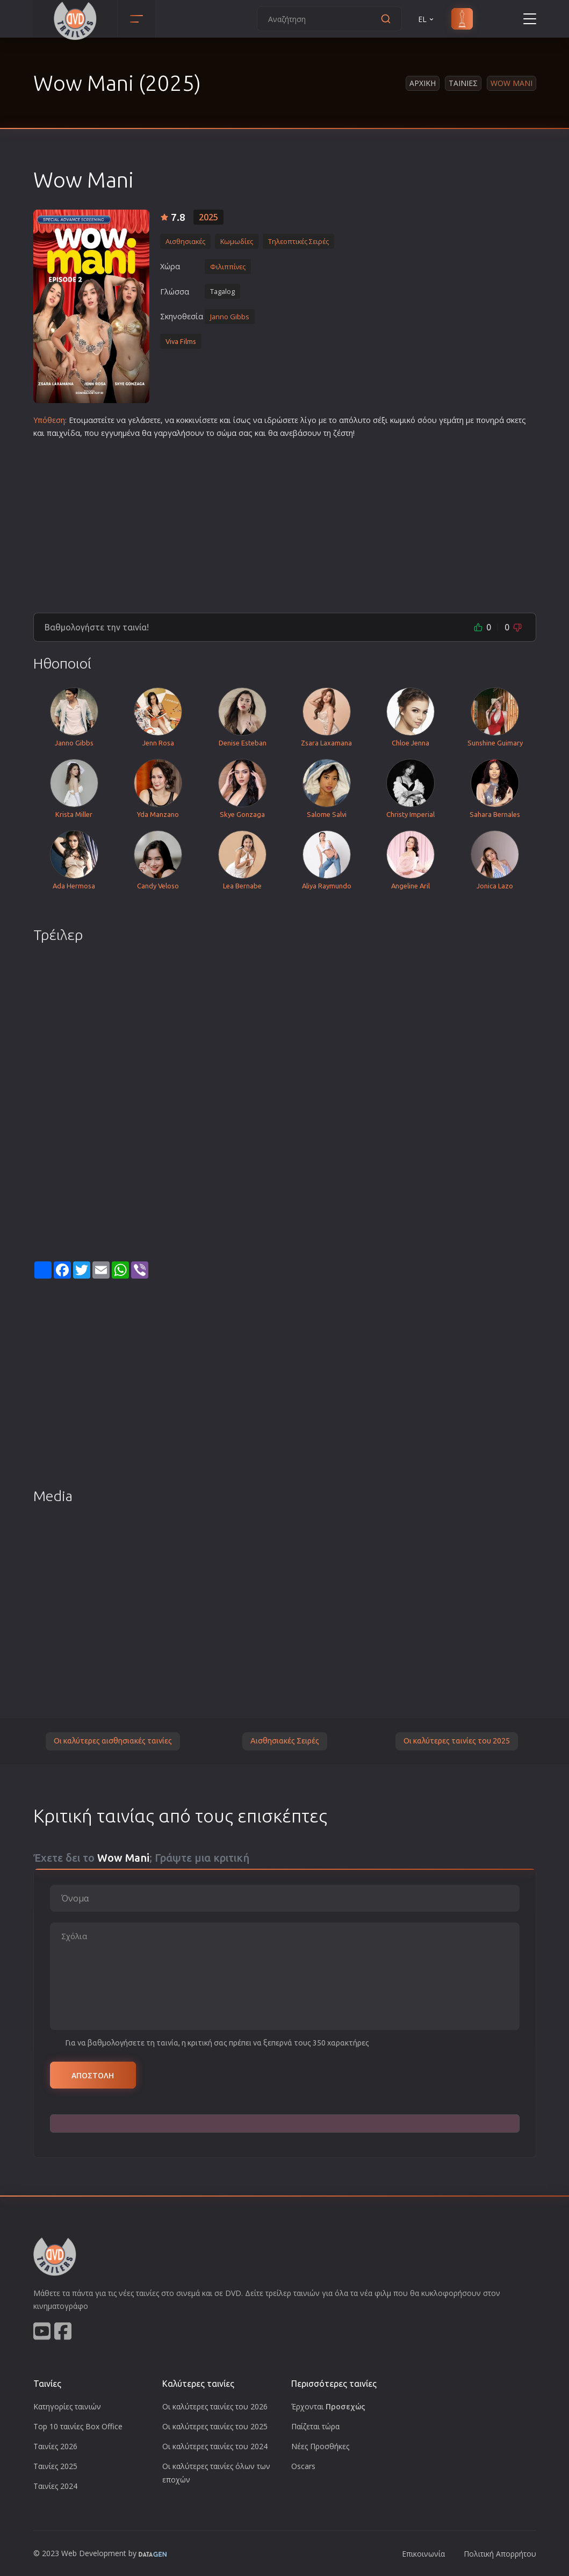 The height and width of the screenshot is (2576, 569). Describe the element at coordinates (423, 2554) in the screenshot. I see `Επικοινωνία` at that location.